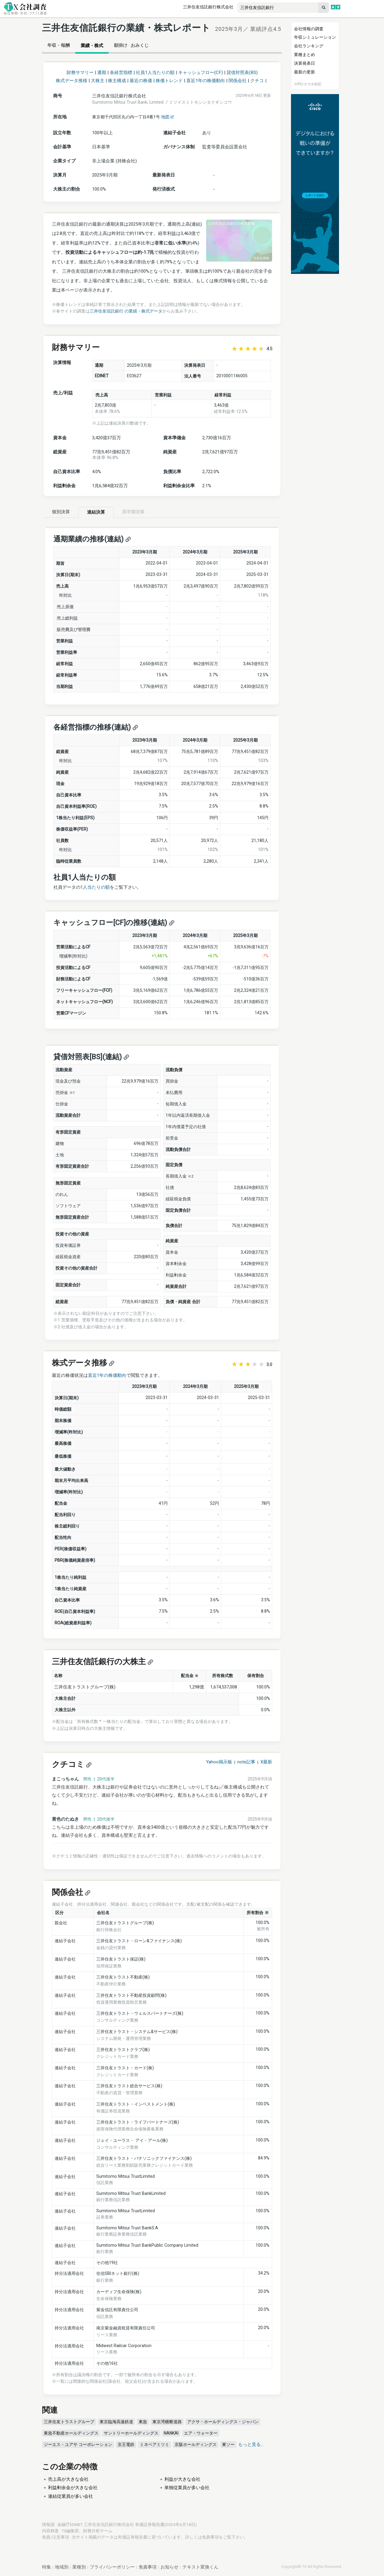 The height and width of the screenshot is (2576, 384). I want to click on 1人当たりの額, so click(95, 887).